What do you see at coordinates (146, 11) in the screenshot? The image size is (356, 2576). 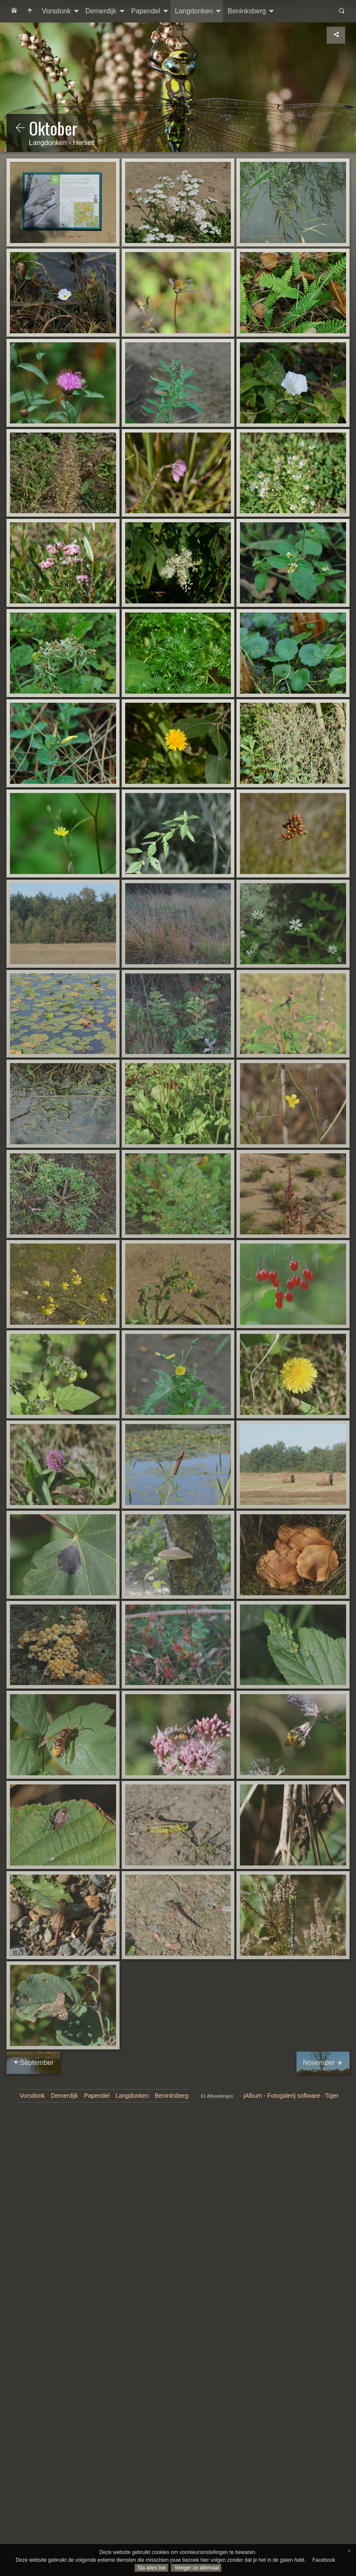 I see `Papendel` at bounding box center [146, 11].